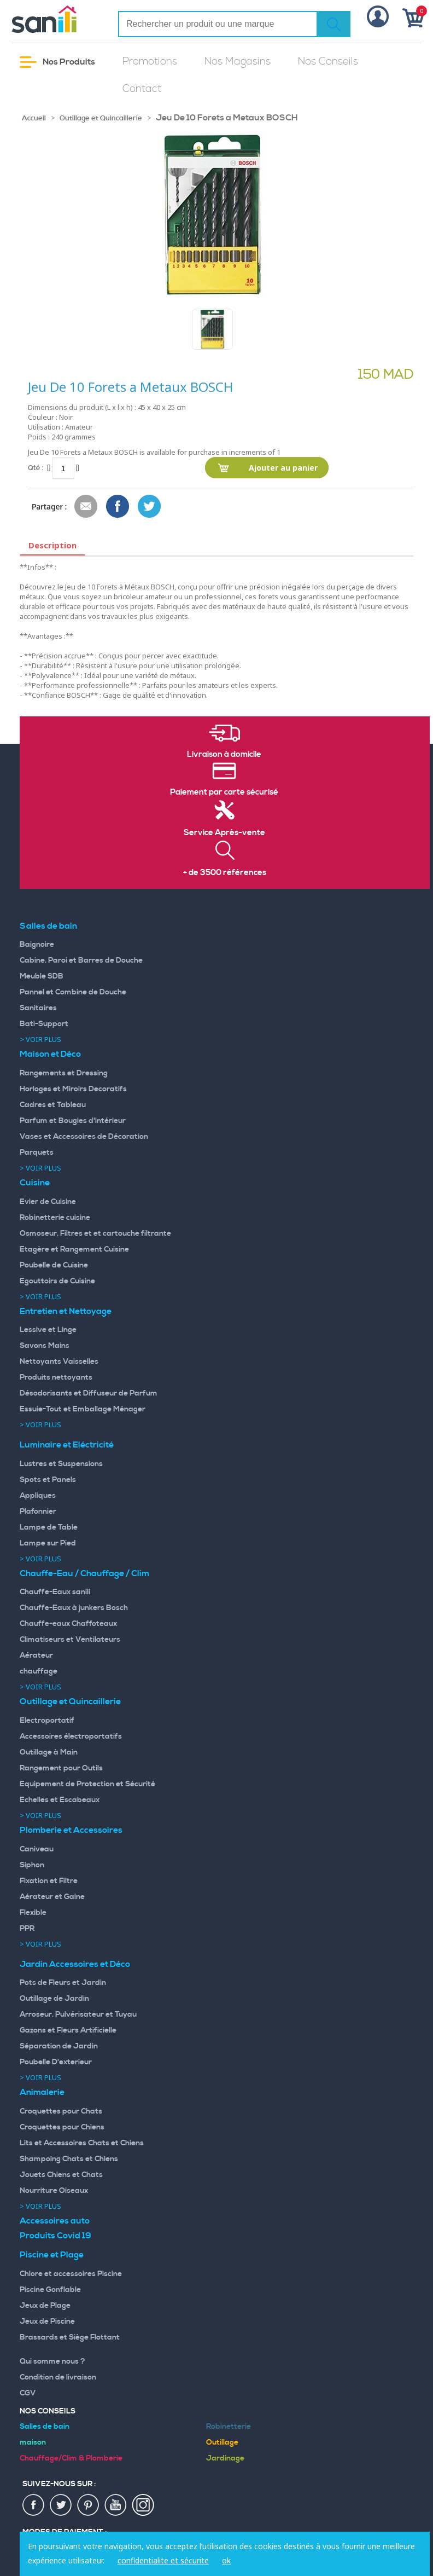 Image resolution: width=433 pixels, height=2576 pixels. I want to click on fac, so click(33, 2505).